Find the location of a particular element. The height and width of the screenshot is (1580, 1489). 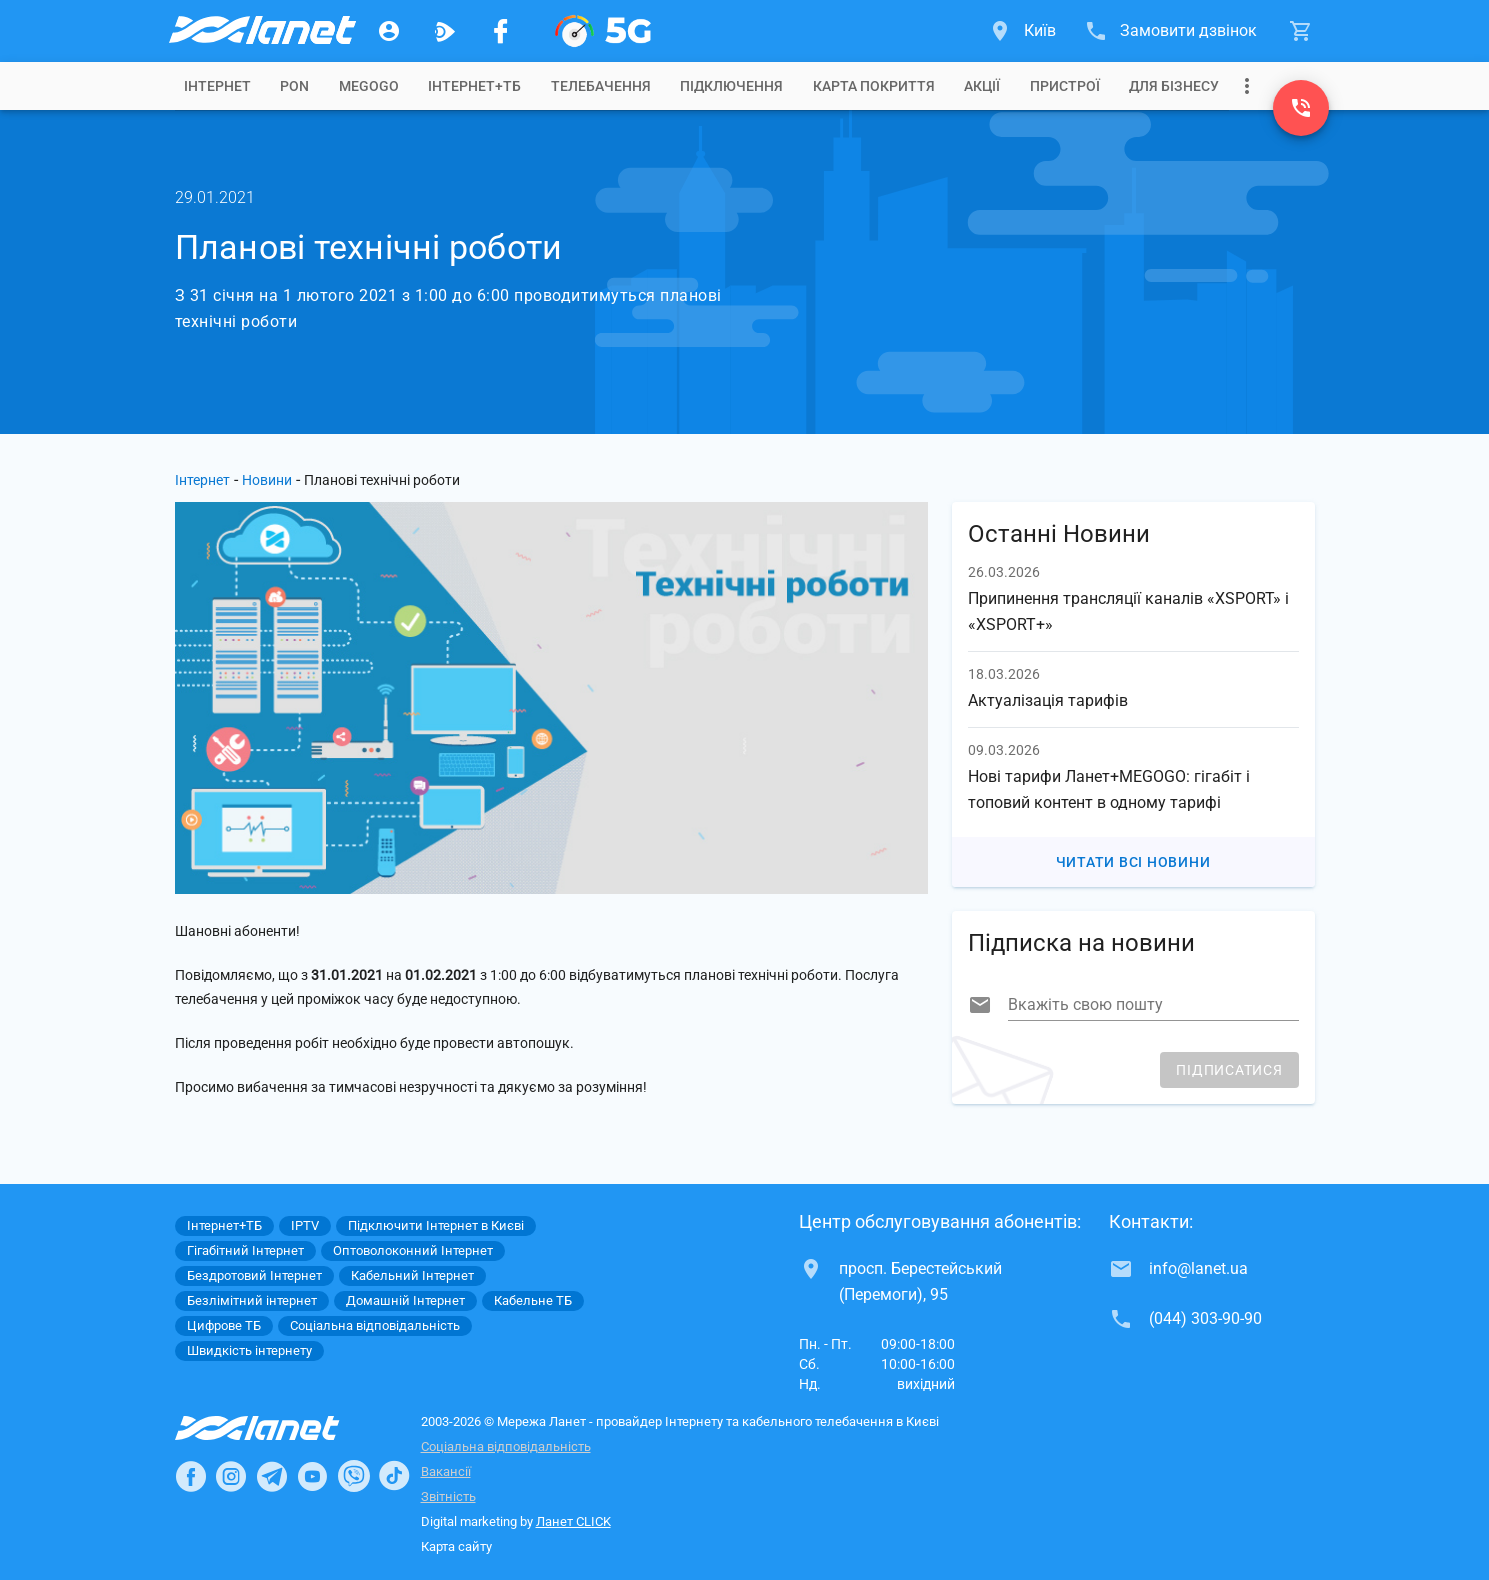

Соціальна відповідальність is located at coordinates (506, 1446).